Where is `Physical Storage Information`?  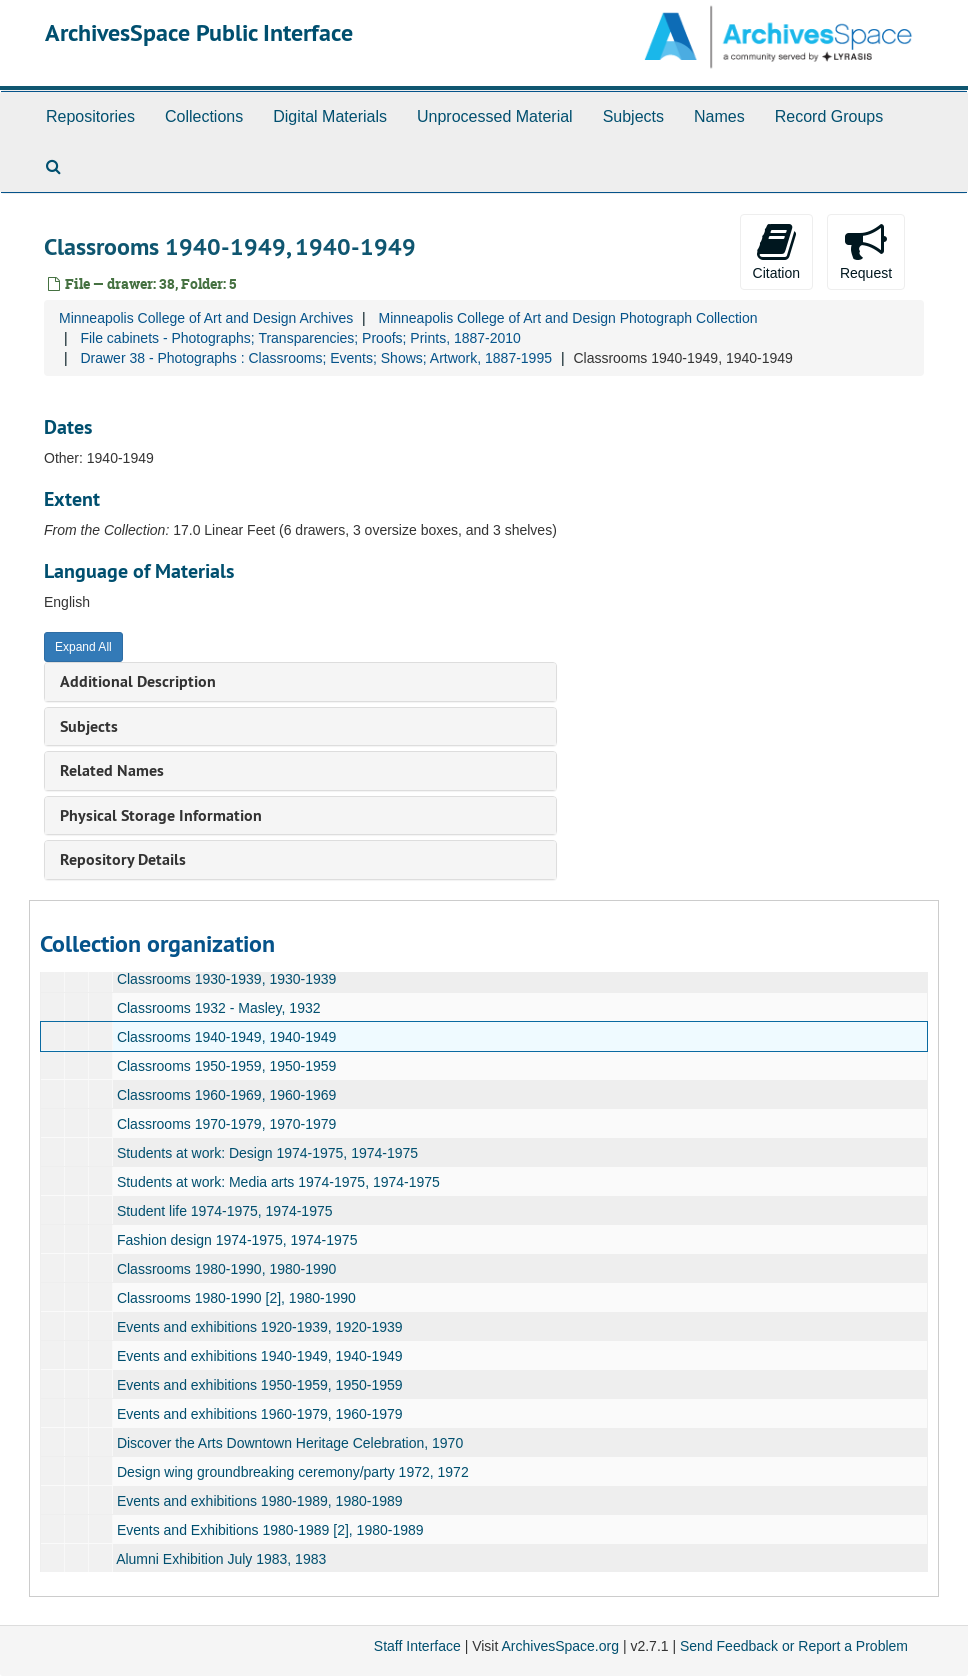
Physical Storage Information is located at coordinates (161, 815).